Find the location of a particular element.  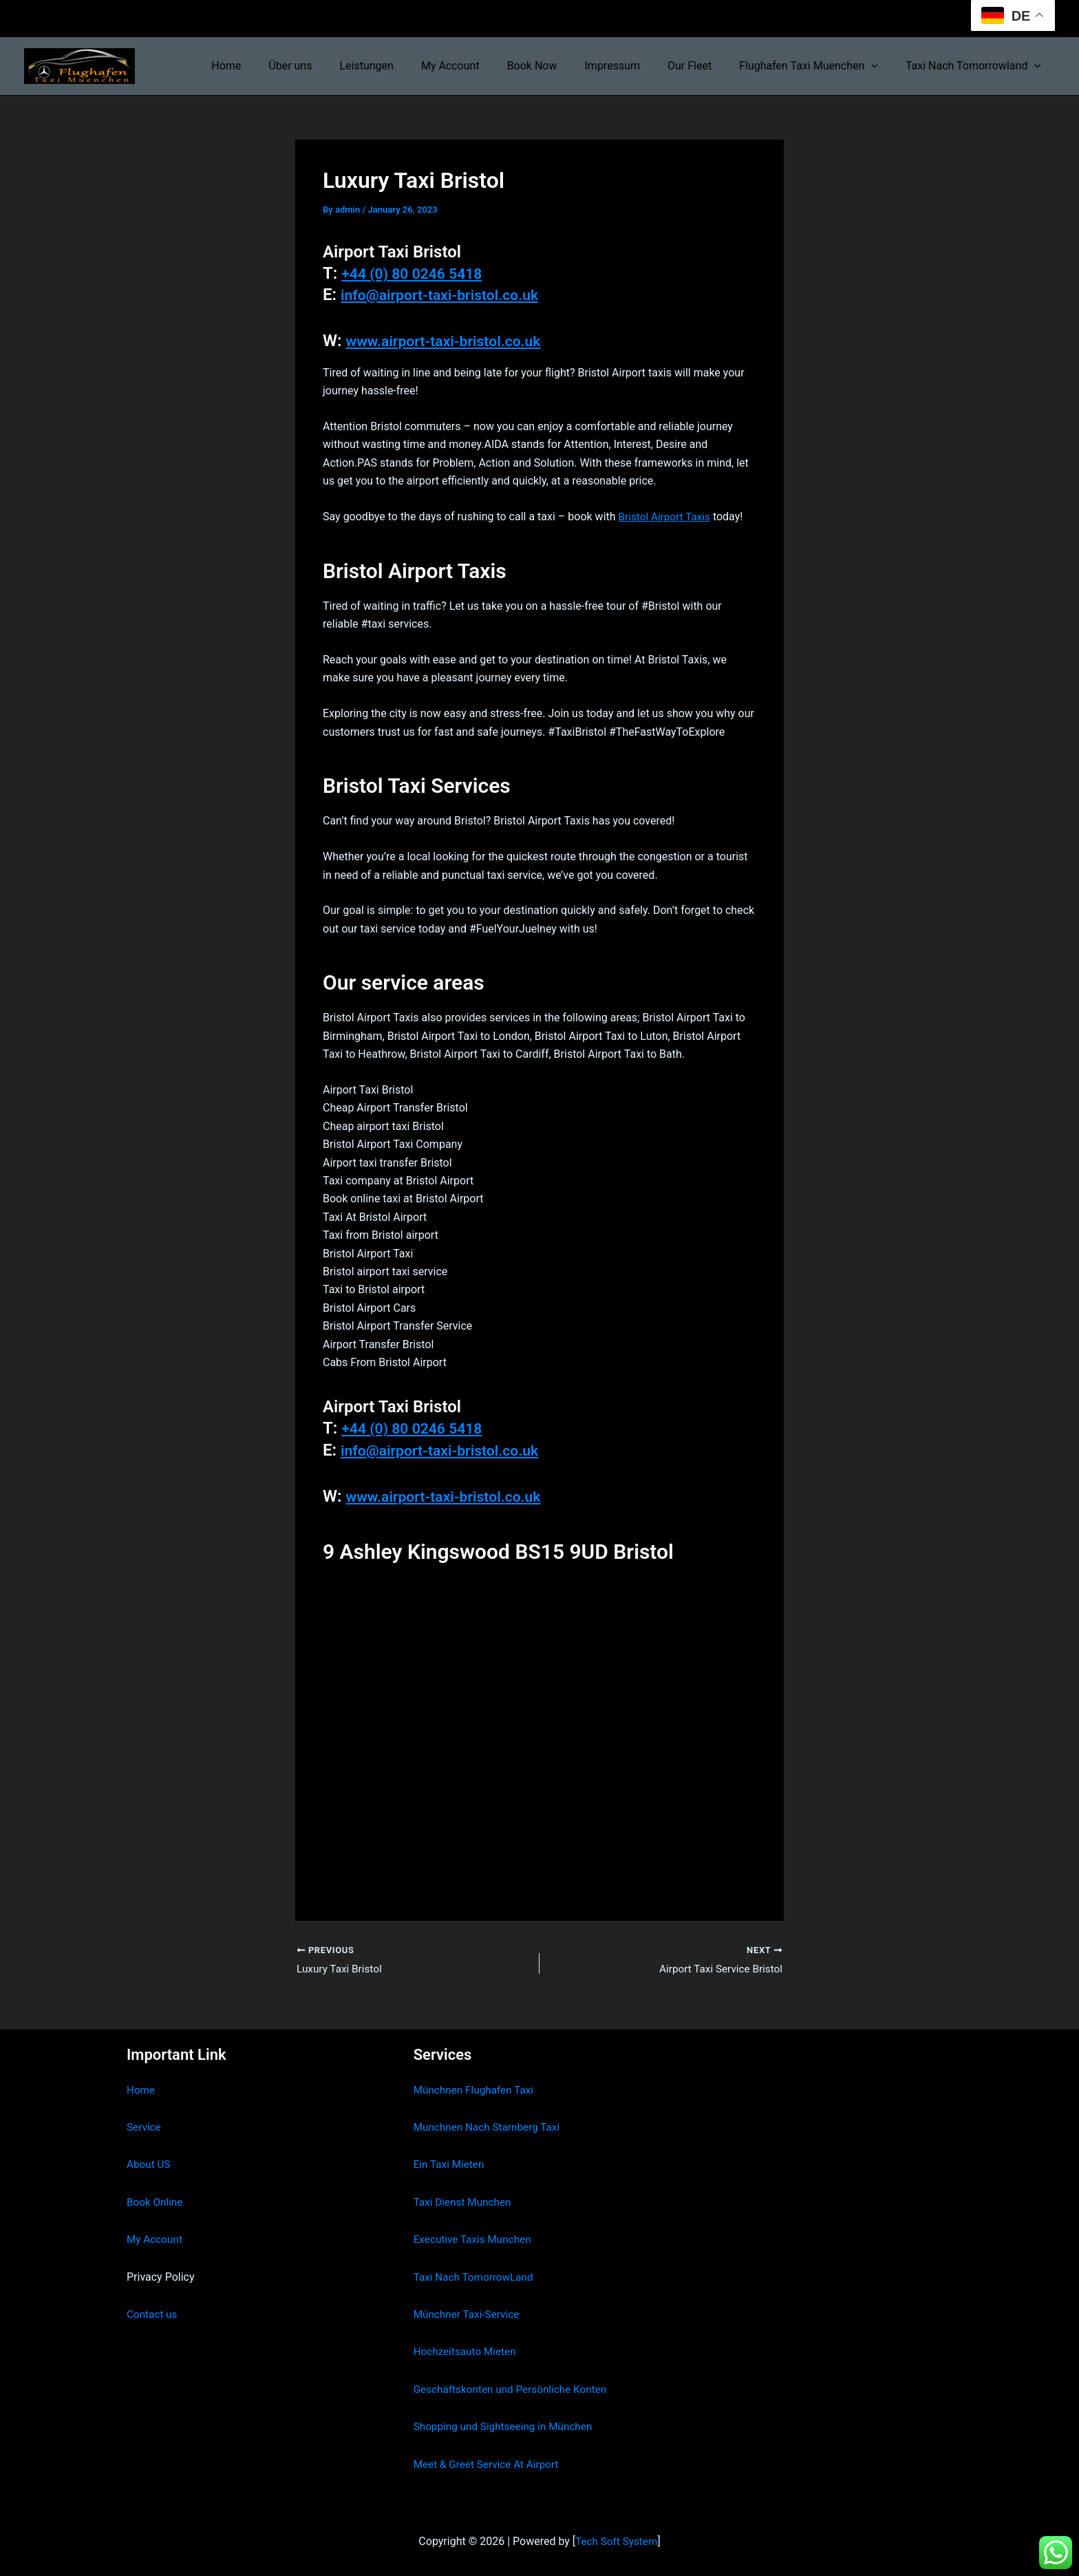

+44 (0) 80 0246 5418 is located at coordinates (421, 273).